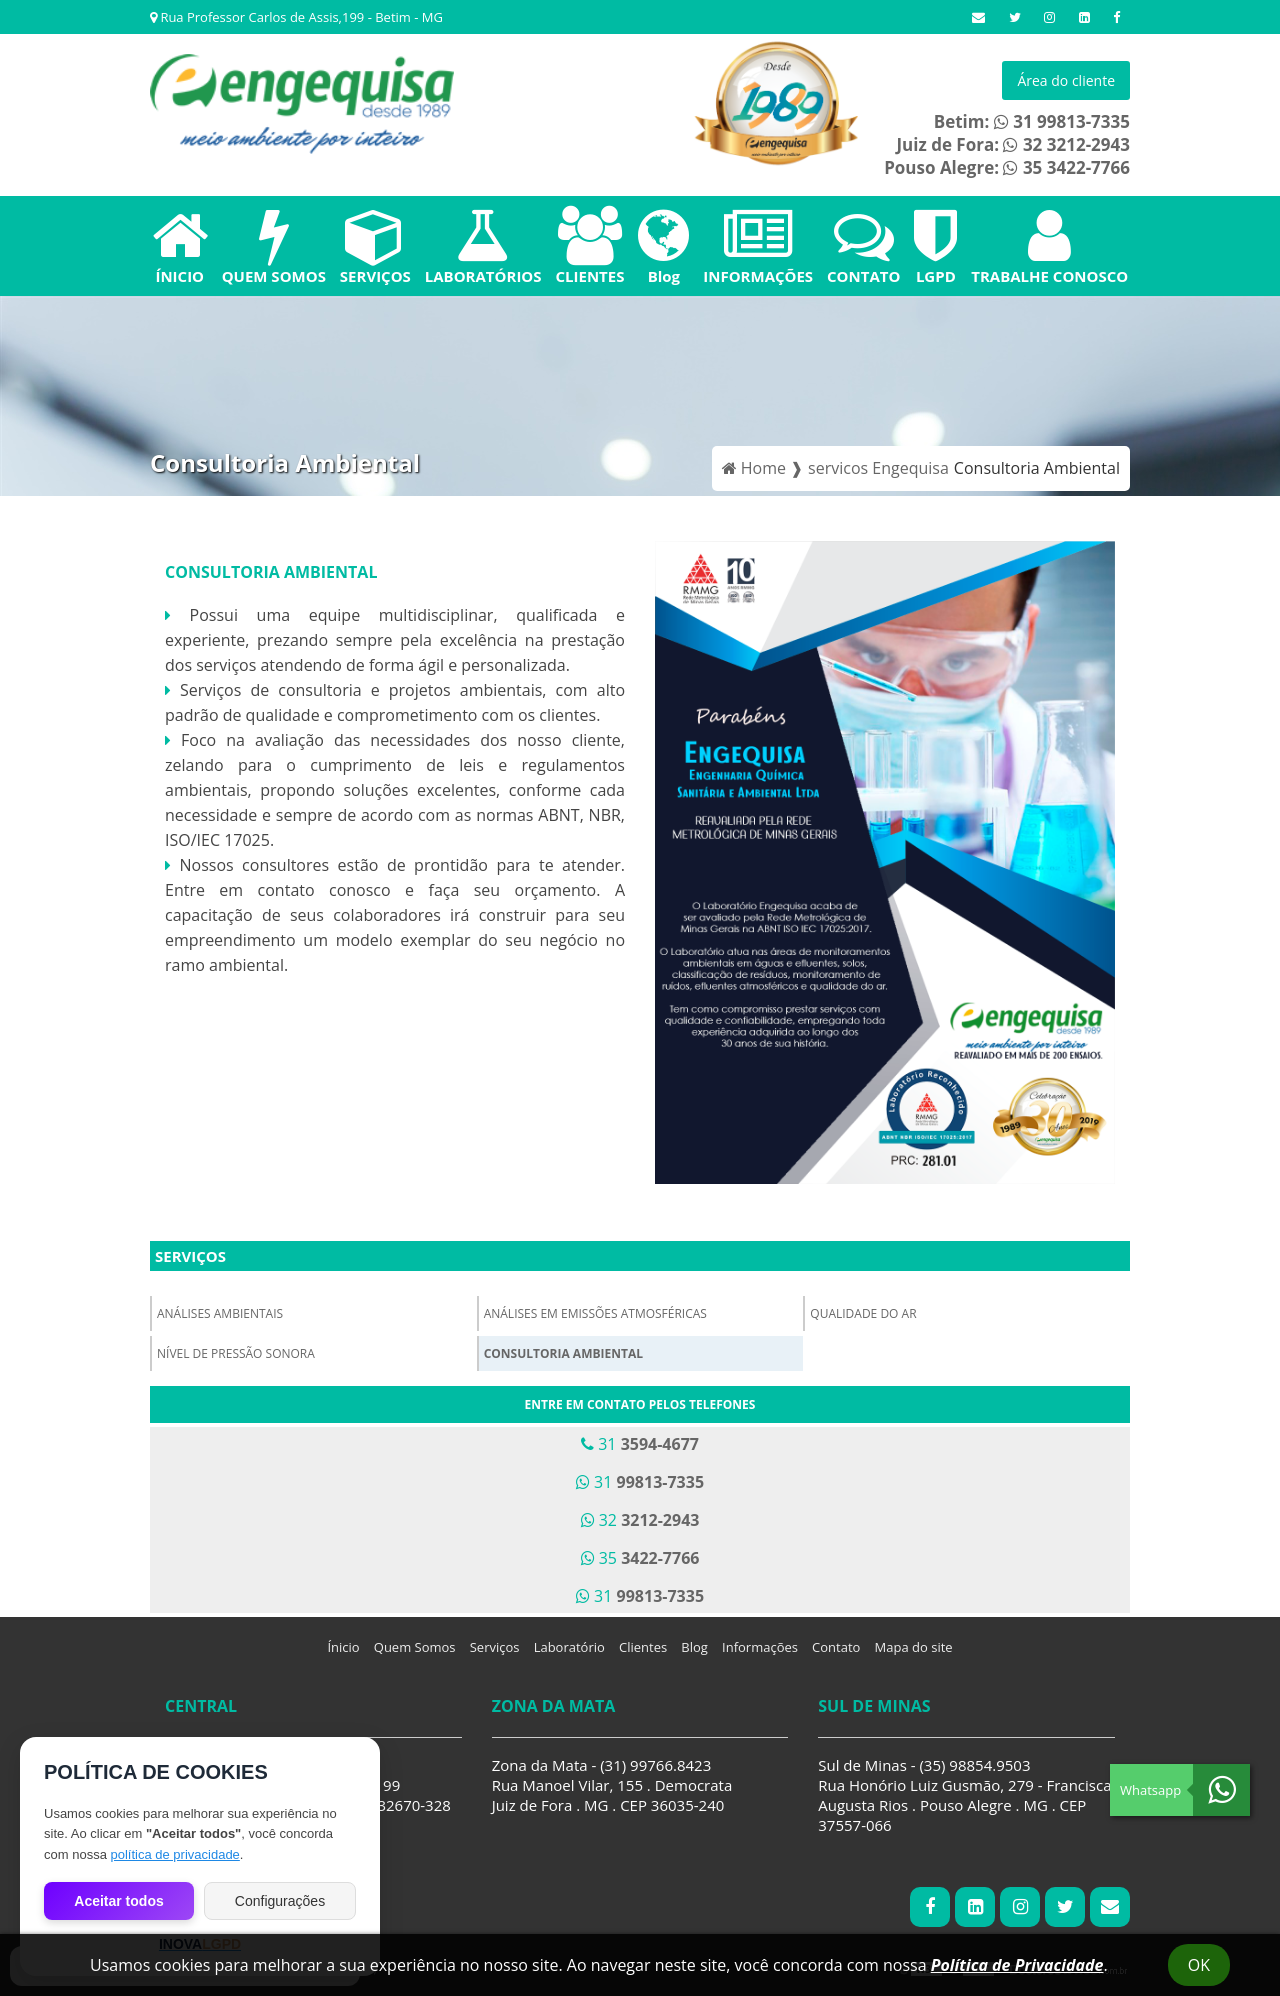 This screenshot has width=1280, height=1996. I want to click on Consultoria Ambiental, so click(563, 1353).